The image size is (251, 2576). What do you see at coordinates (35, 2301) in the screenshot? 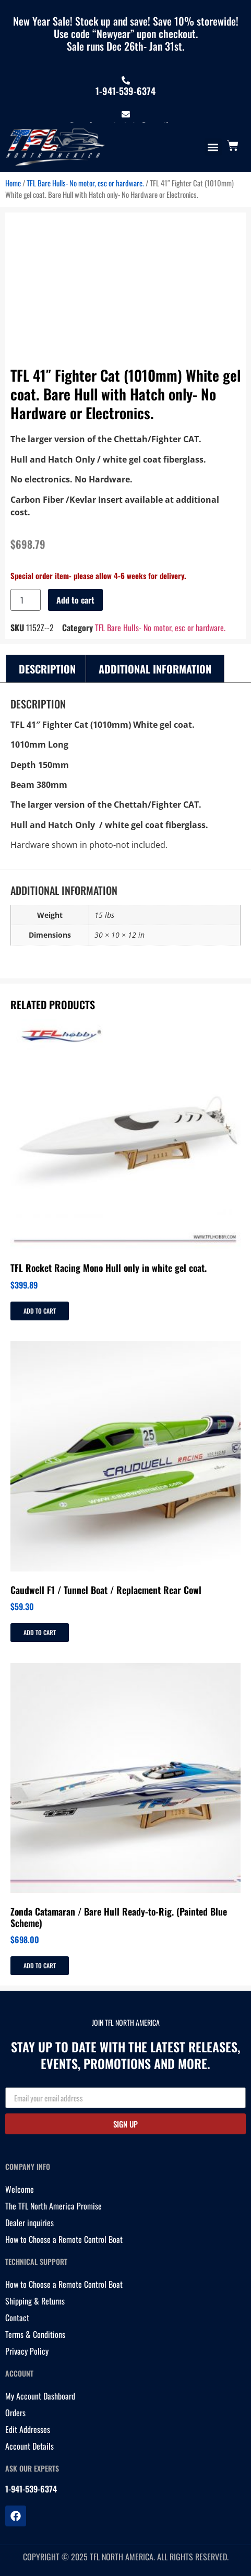
I see `Shipping & Returns` at bounding box center [35, 2301].